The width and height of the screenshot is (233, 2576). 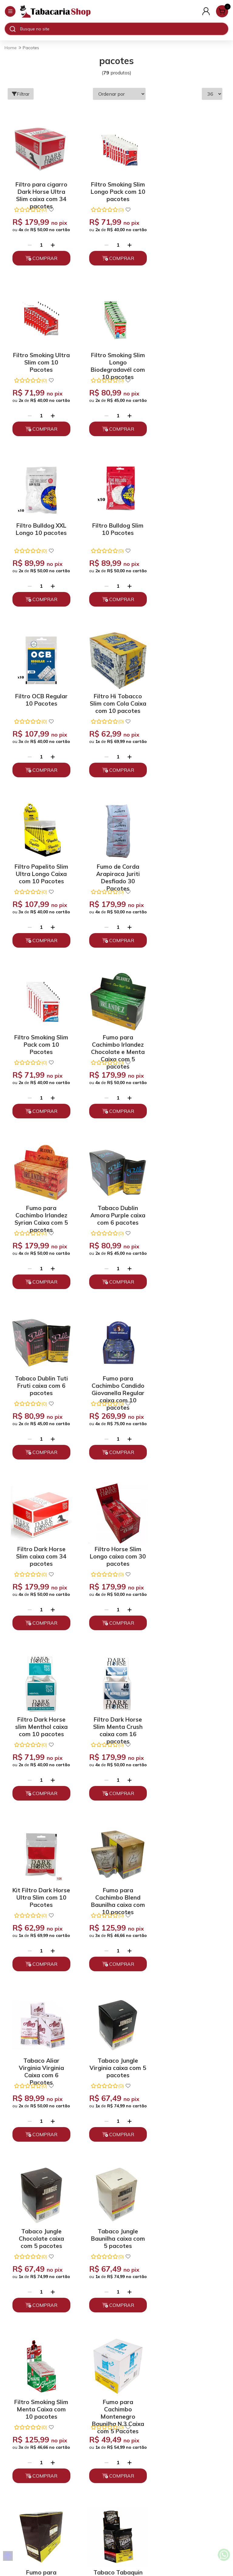 I want to click on Tabaco Tabaquin Golden Virginia caixa com 5 pacotes, so click(x=189, y=1724).